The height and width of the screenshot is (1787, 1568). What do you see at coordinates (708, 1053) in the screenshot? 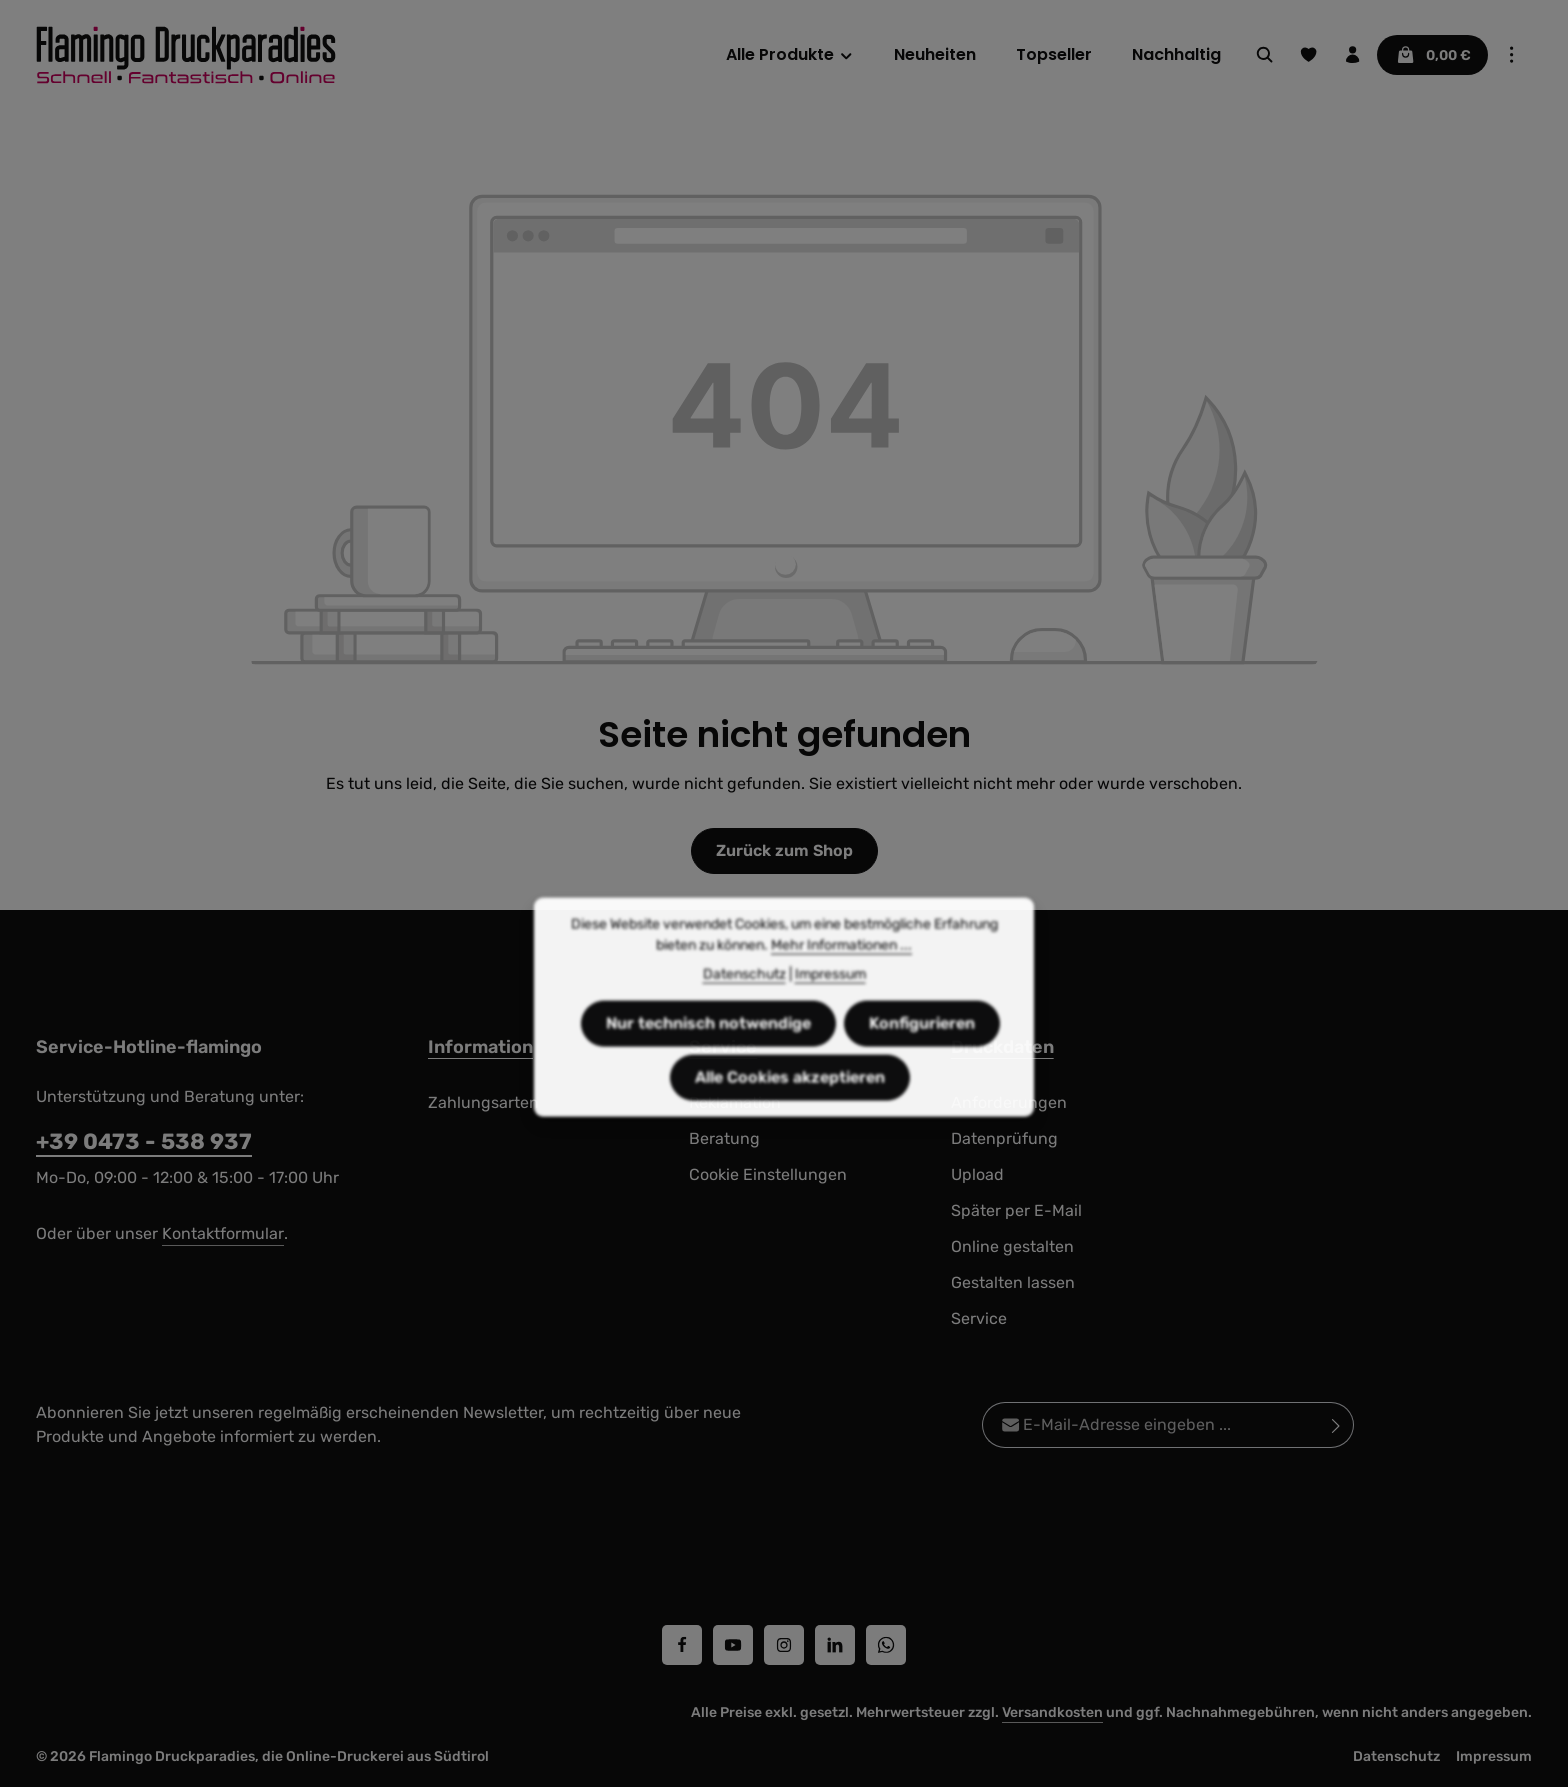
I see `Nur technisch notwendige` at bounding box center [708, 1053].